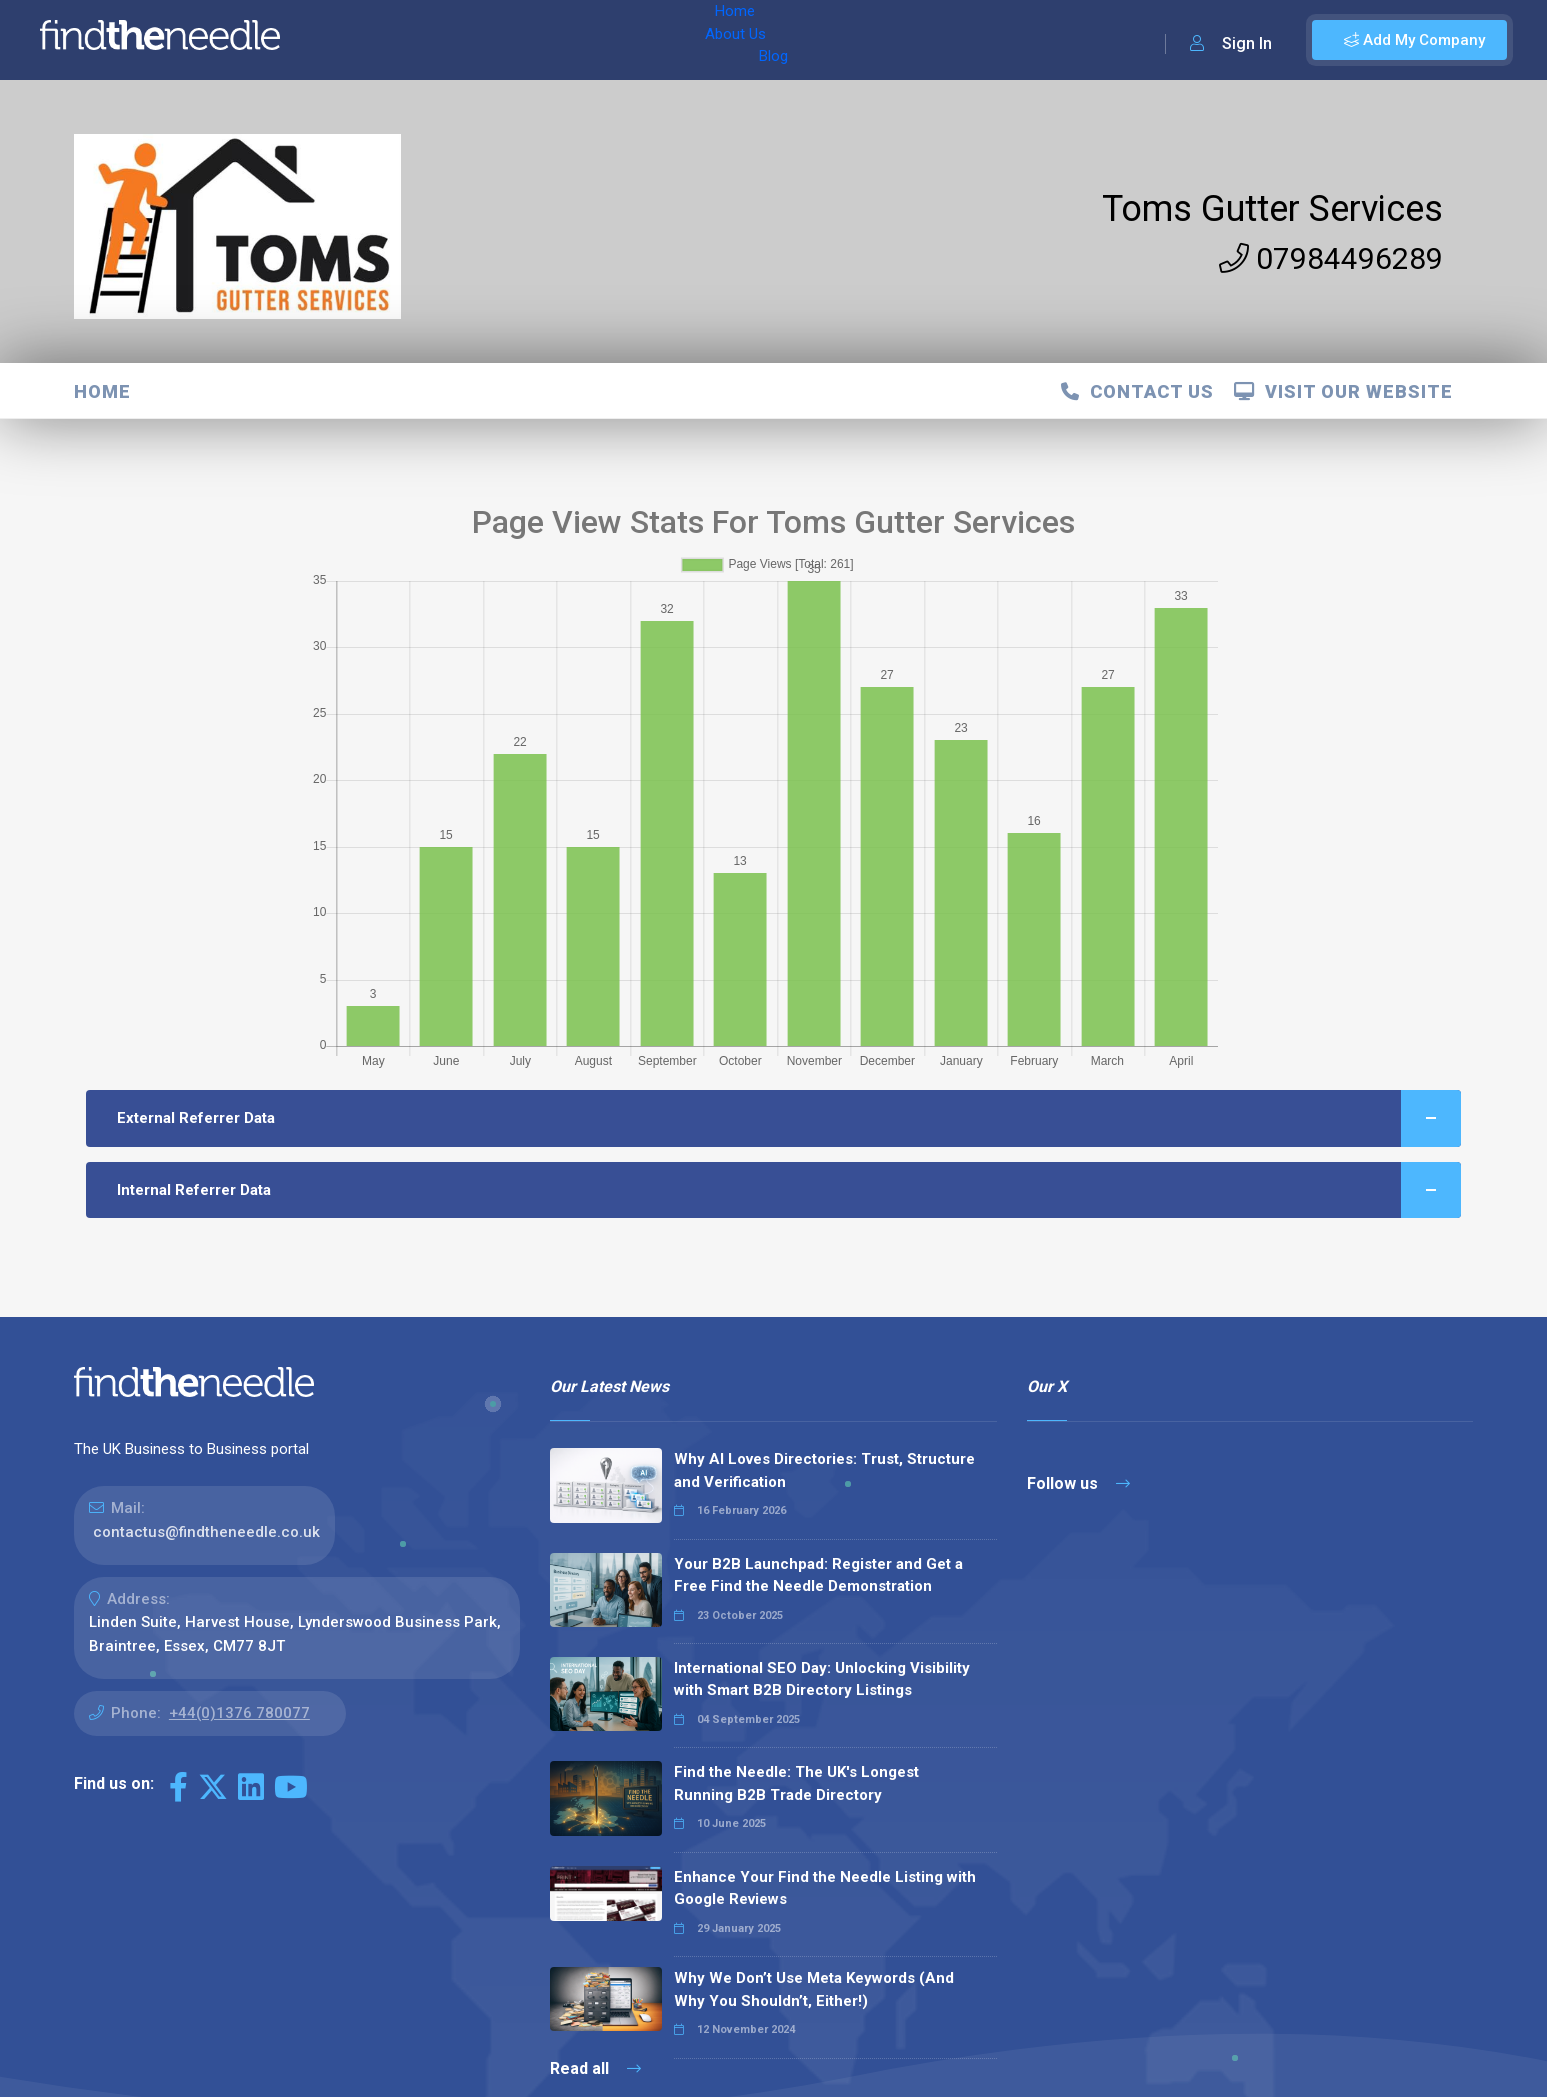 This screenshot has width=1547, height=2097. What do you see at coordinates (595, 2068) in the screenshot?
I see `Read all` at bounding box center [595, 2068].